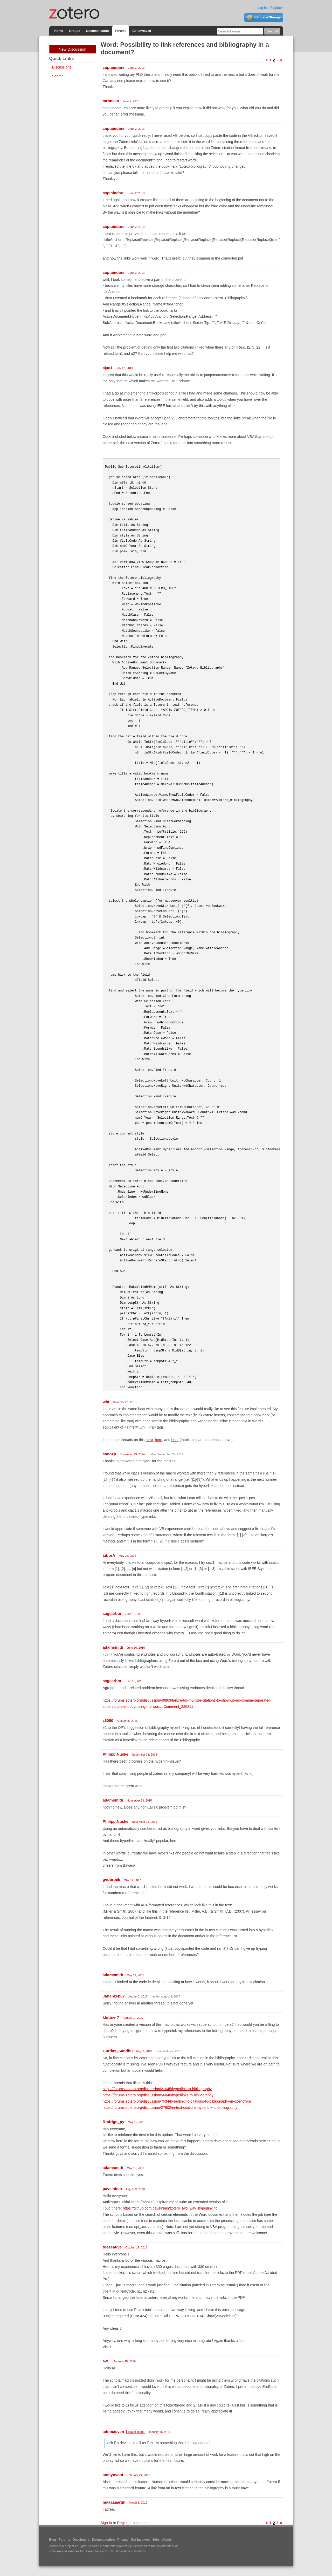  What do you see at coordinates (177, 2101) in the screenshot?
I see `https://forums.zotero.org/discussion/7534/hyperlinking-citations-to-bibliography-in-openoffice` at bounding box center [177, 2101].